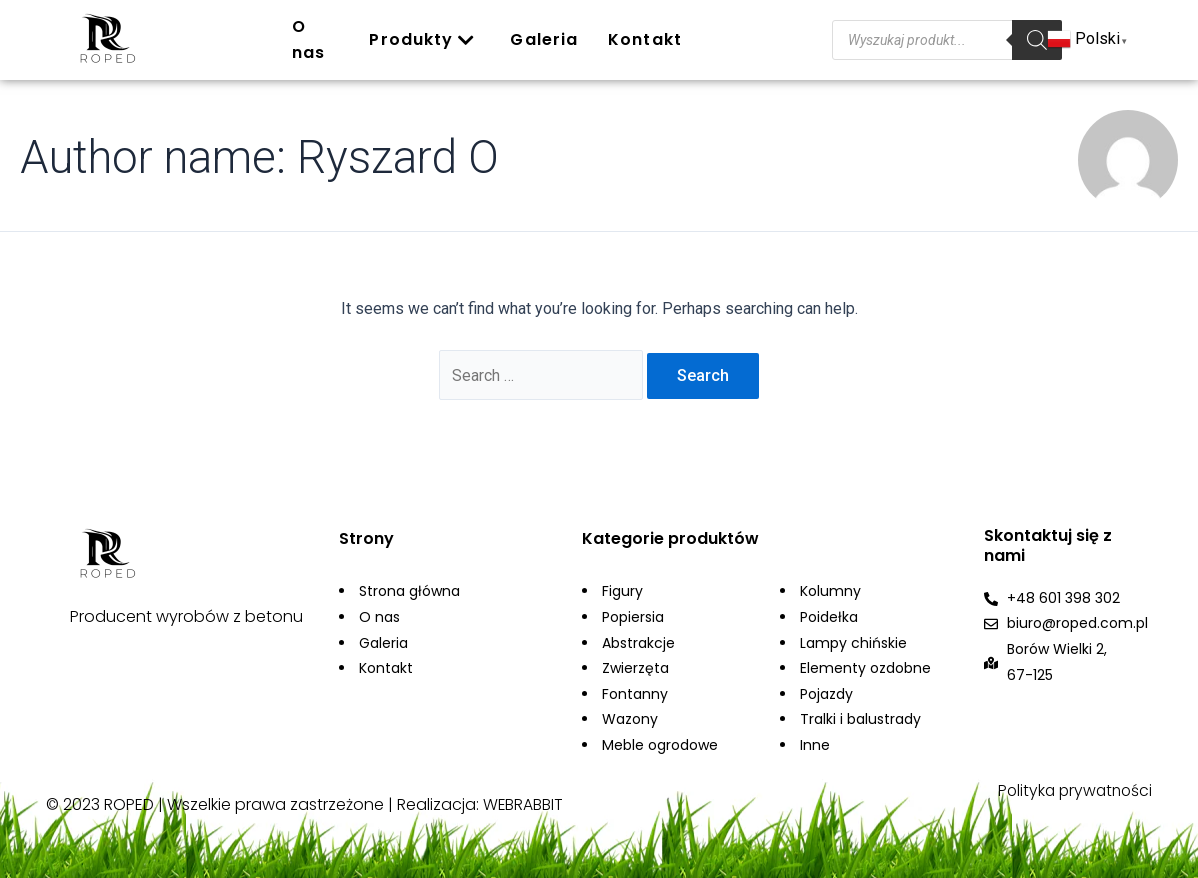 The width and height of the screenshot is (1198, 878). I want to click on Zwierzęta, so click(635, 670).